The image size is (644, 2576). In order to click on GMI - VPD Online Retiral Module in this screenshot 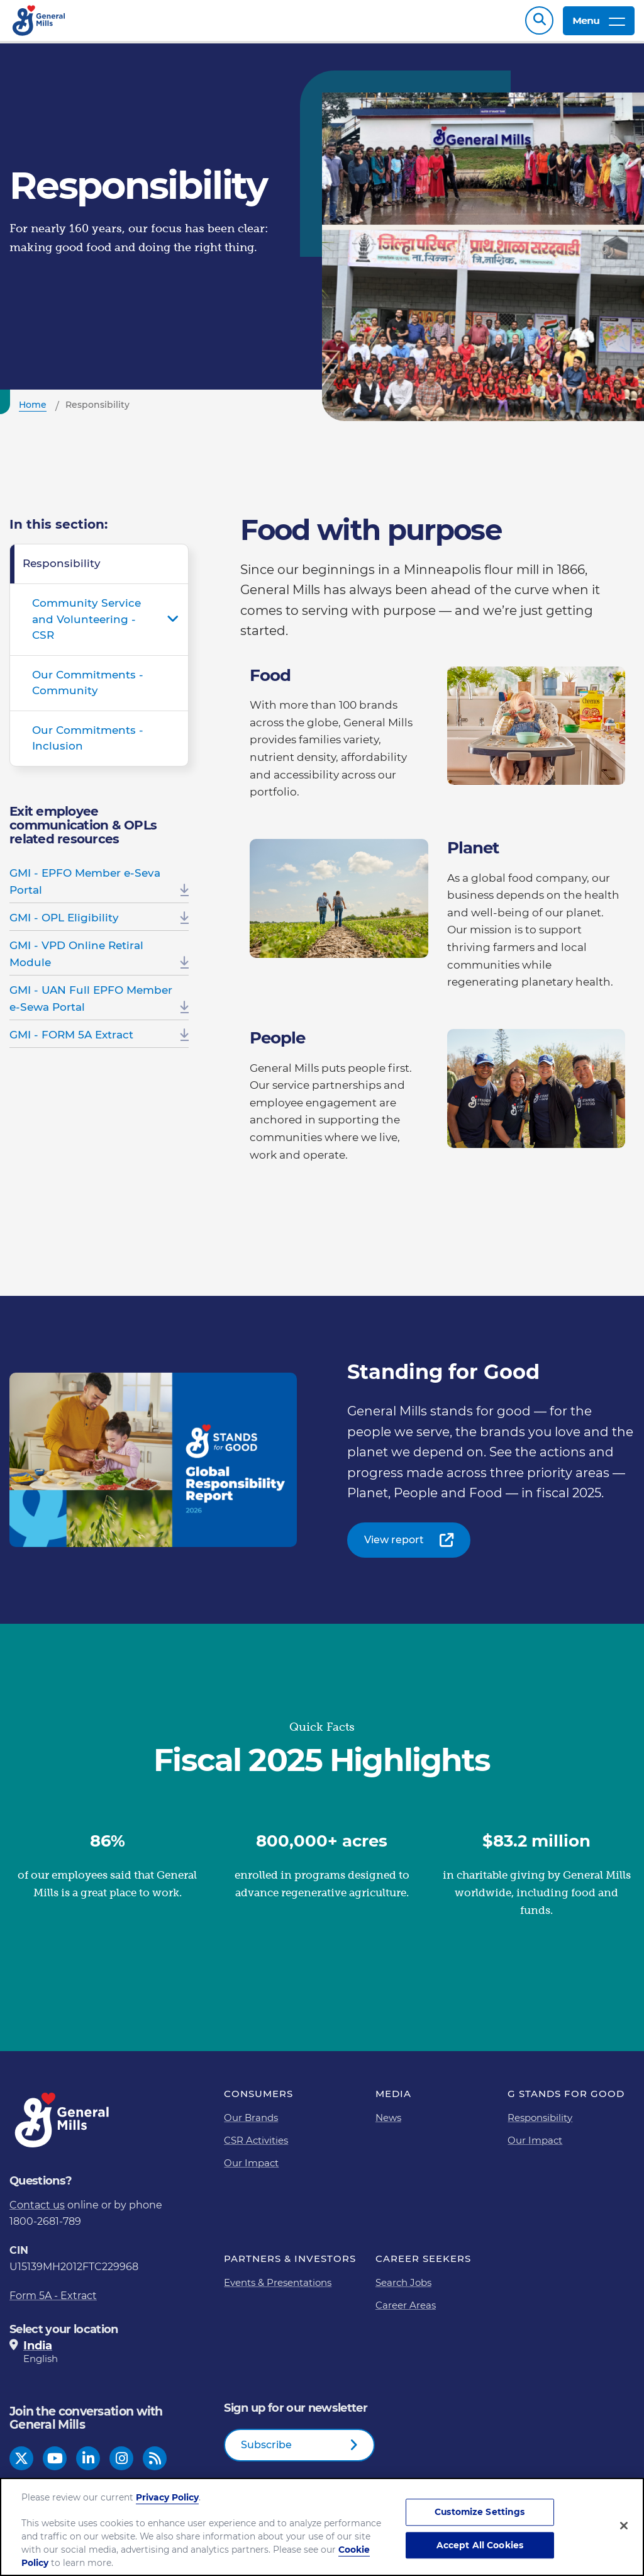, I will do `click(76, 960)`.